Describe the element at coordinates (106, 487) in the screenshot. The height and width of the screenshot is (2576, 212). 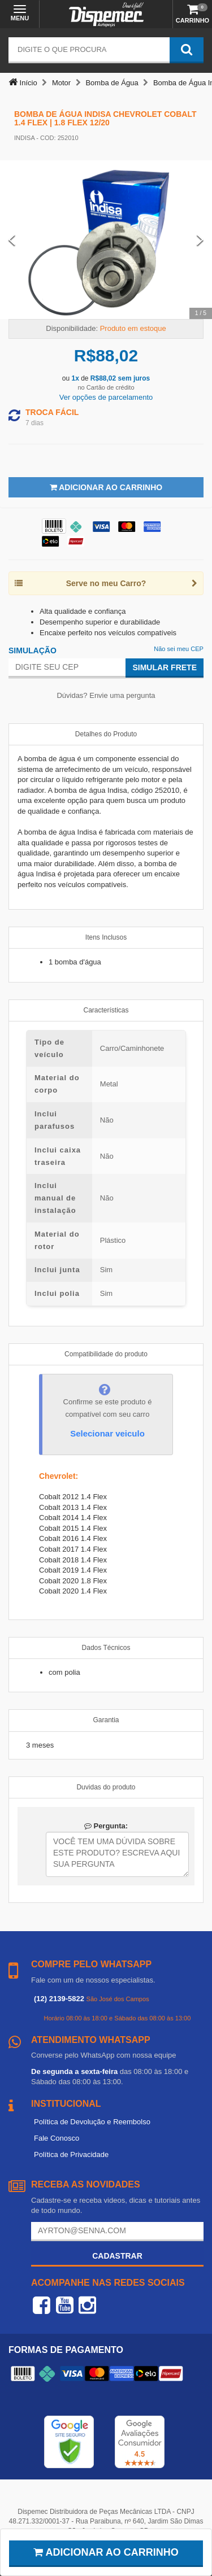
I see `Adicionar ao Carrinho` at that location.